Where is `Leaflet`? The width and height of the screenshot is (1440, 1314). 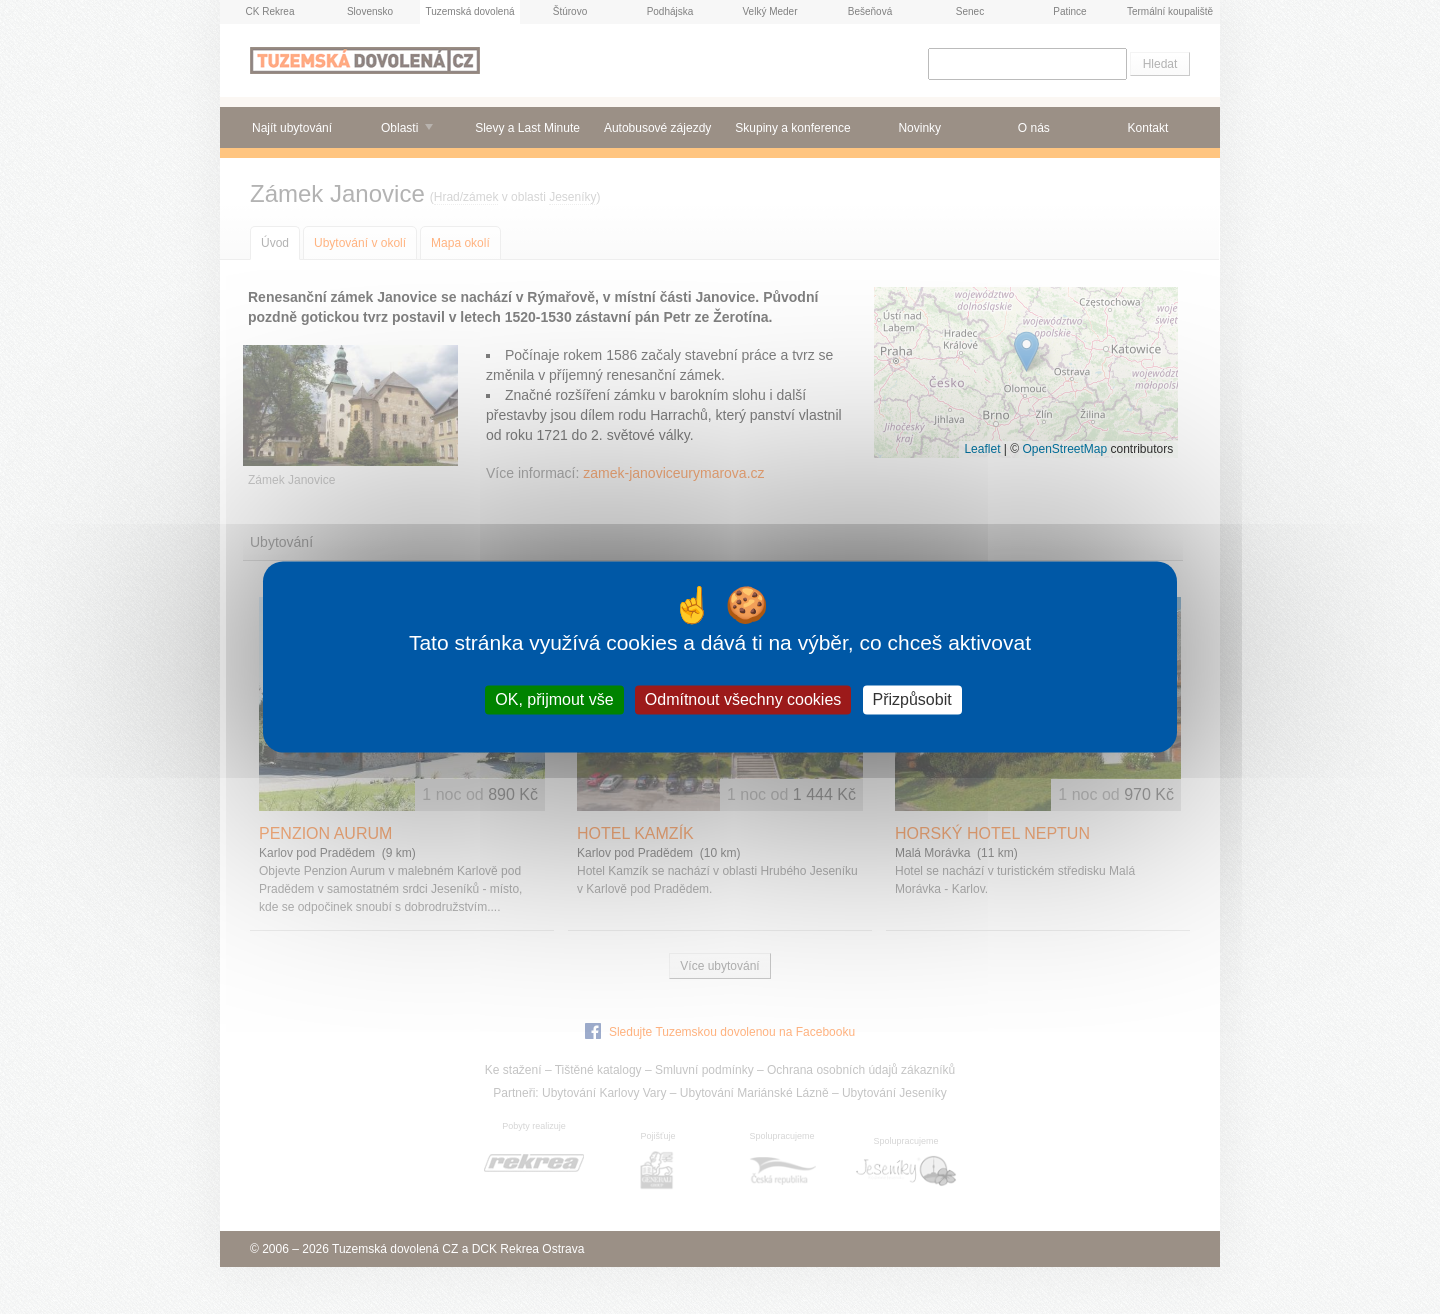
Leaflet is located at coordinates (982, 449).